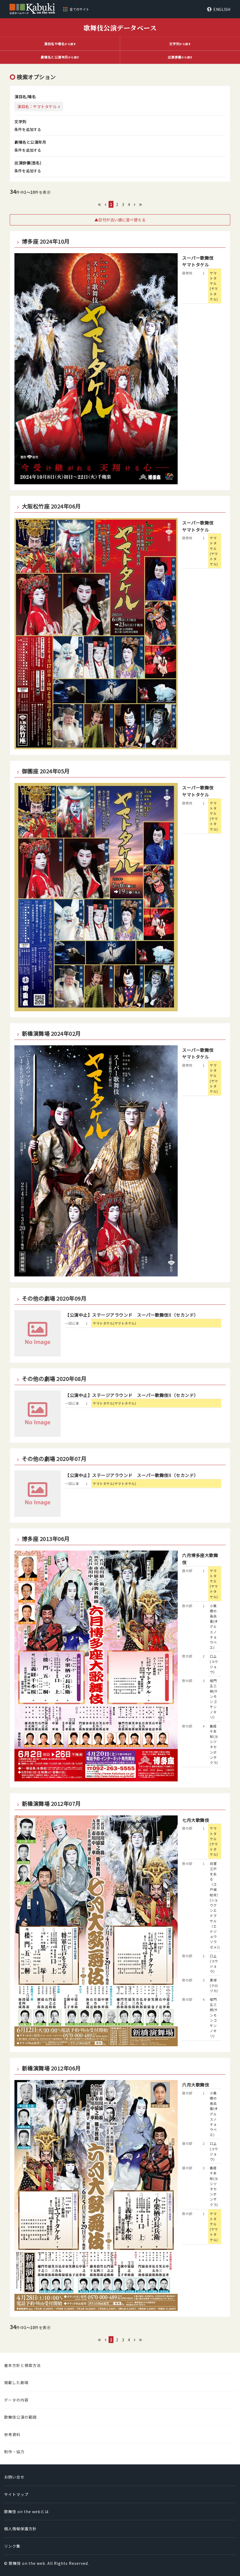 The width and height of the screenshot is (240, 2576). Describe the element at coordinates (214, 1698) in the screenshot. I see `楼門五三桐(サンモンゴサンノキリ)` at that location.